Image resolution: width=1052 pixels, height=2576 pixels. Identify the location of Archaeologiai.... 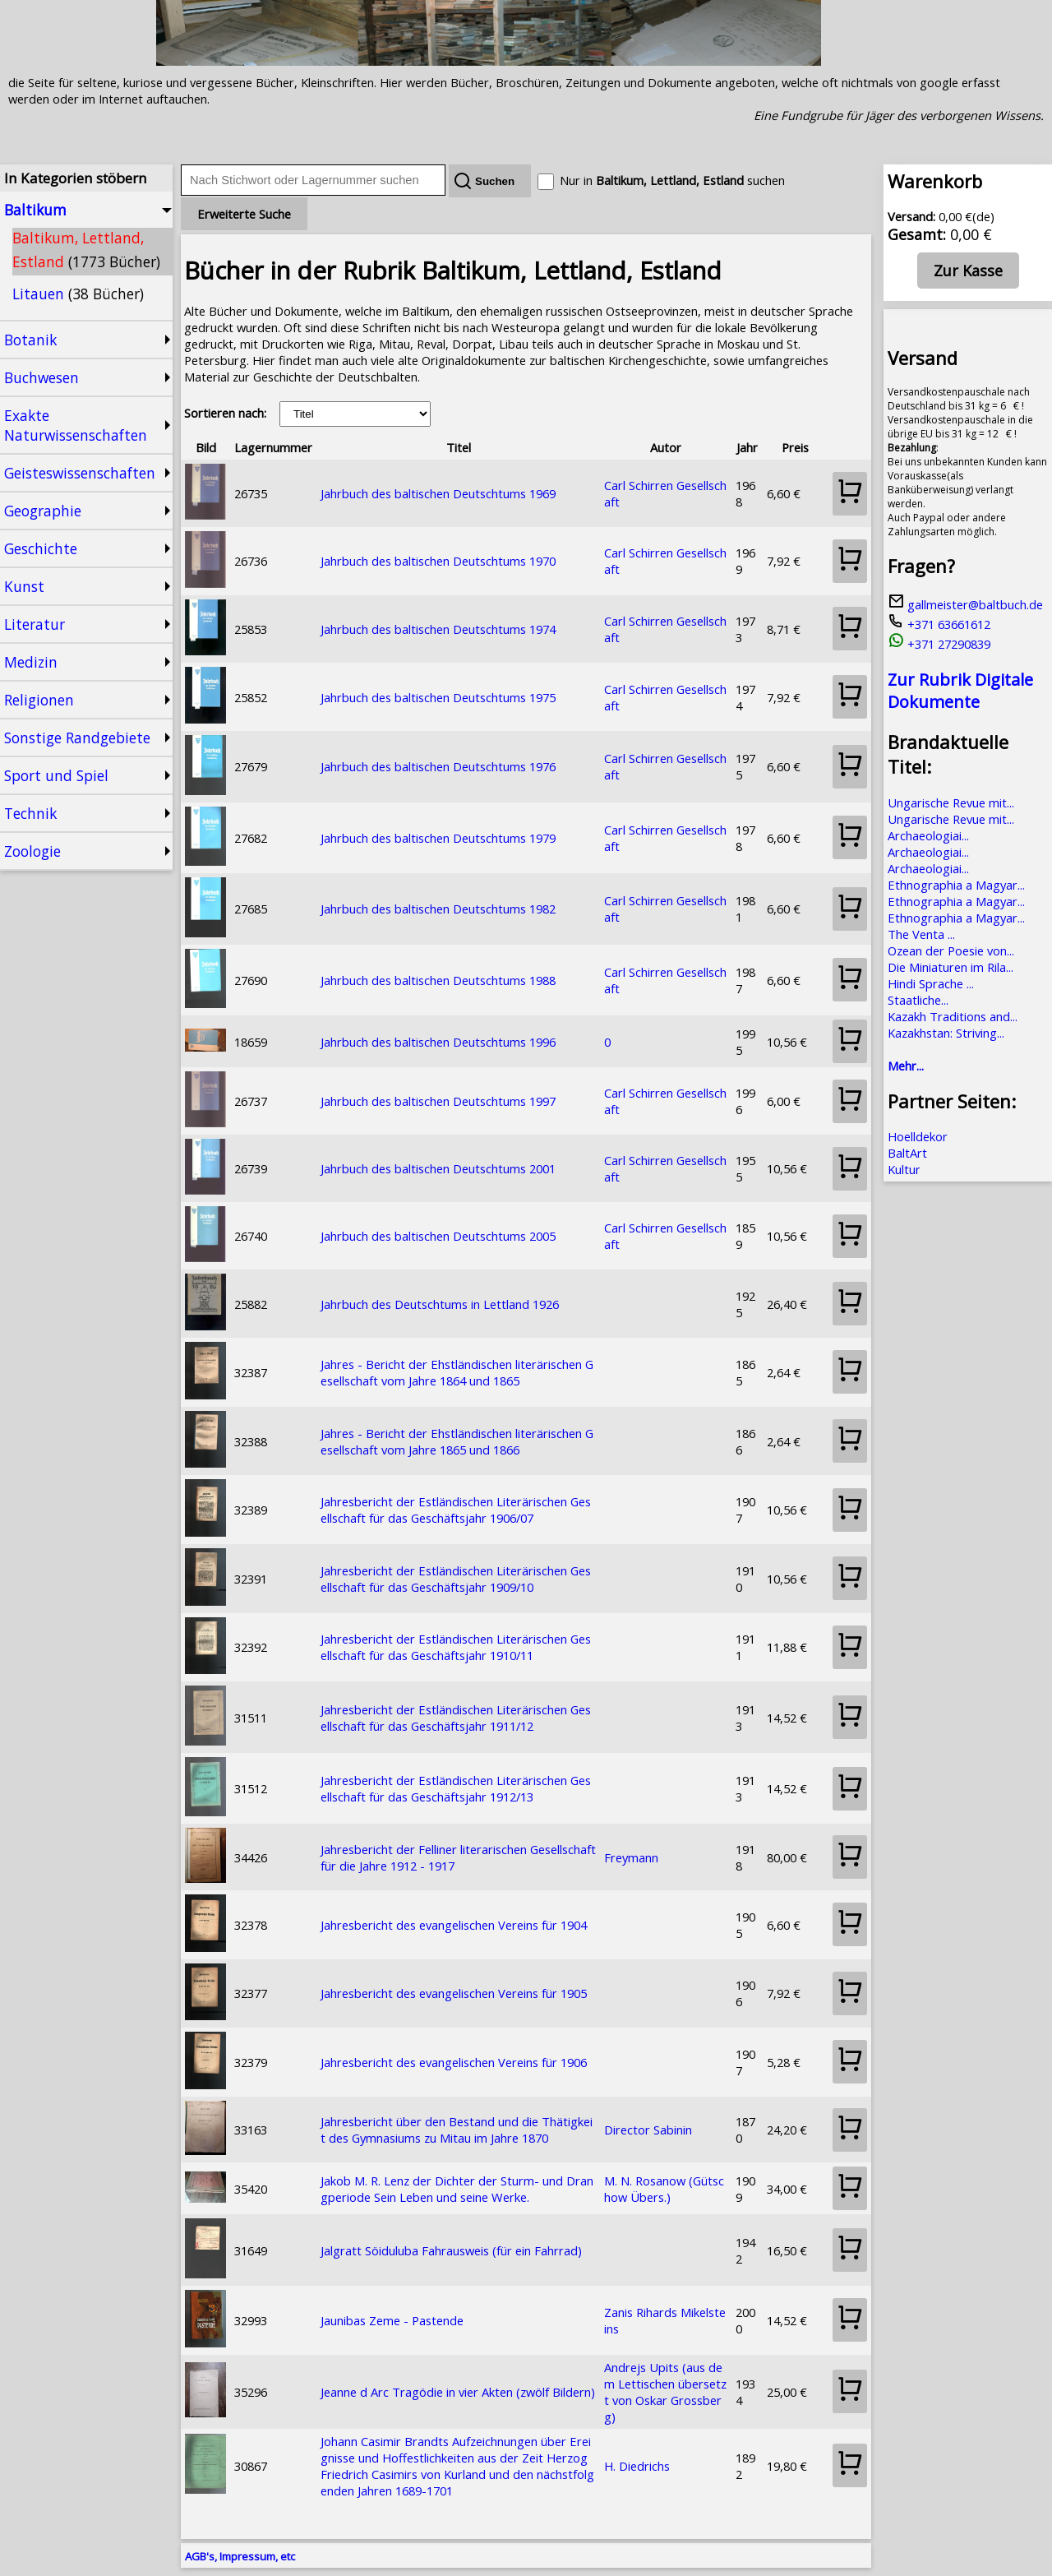
(928, 835).